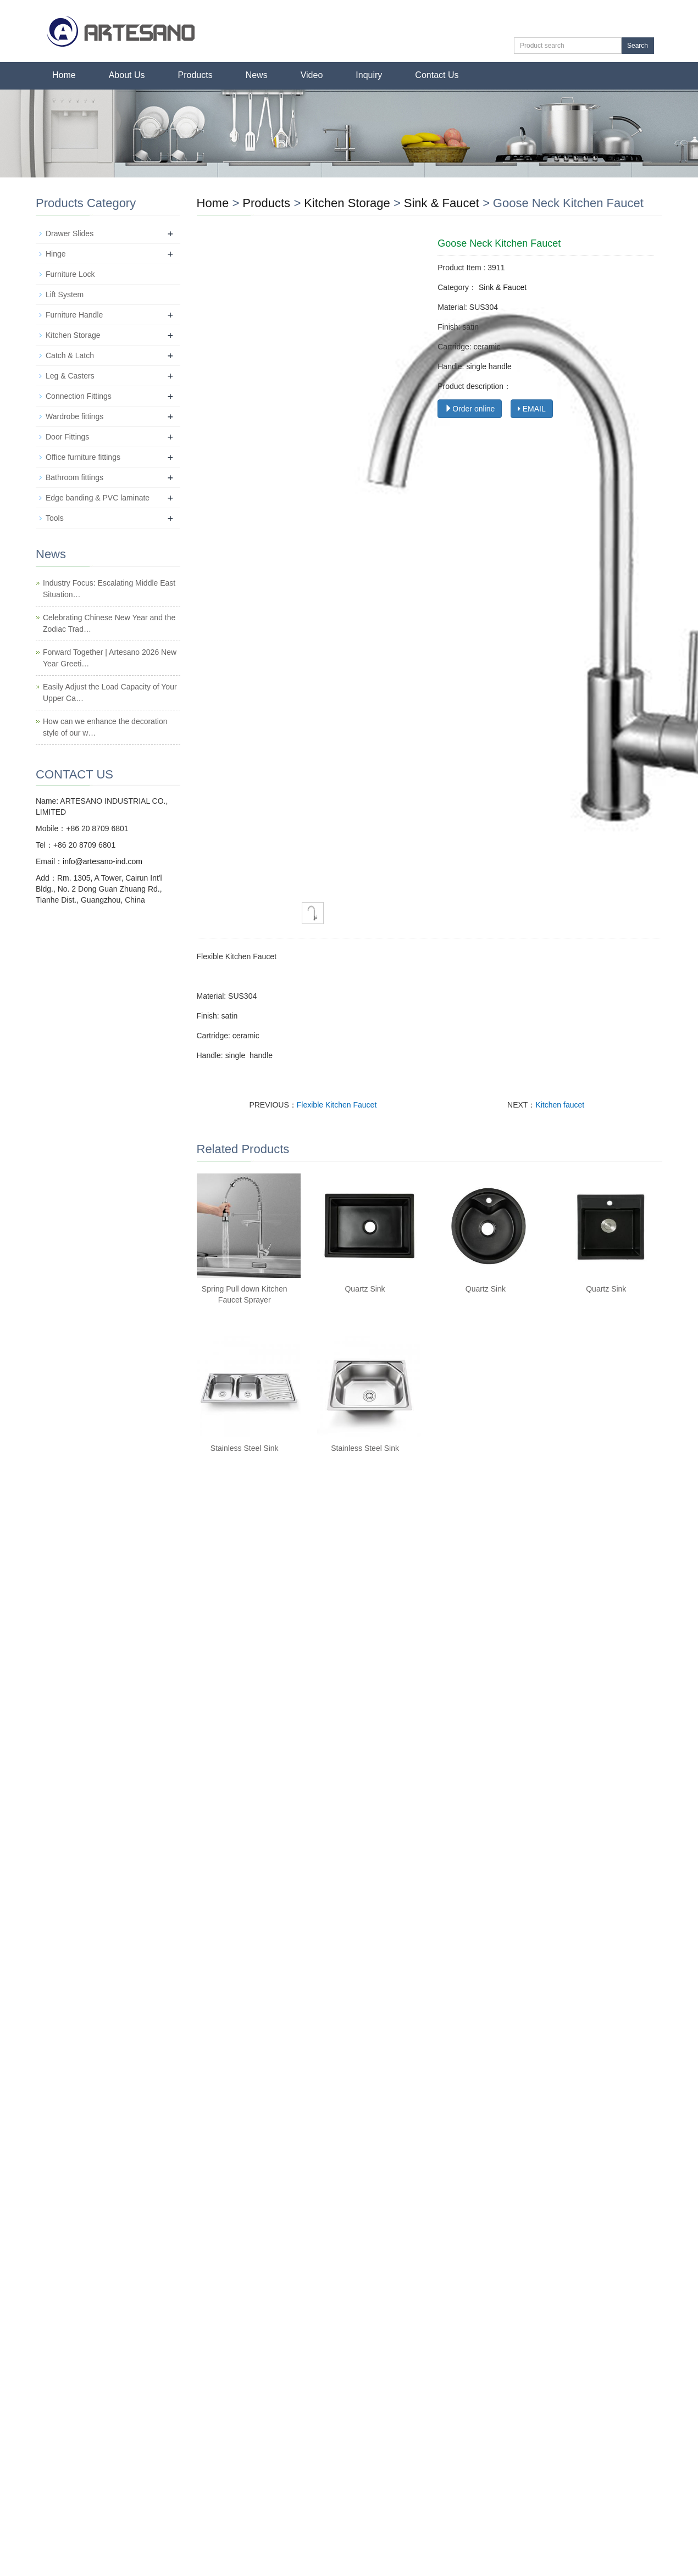 The height and width of the screenshot is (2576, 698). I want to click on Furniture Lock, so click(70, 274).